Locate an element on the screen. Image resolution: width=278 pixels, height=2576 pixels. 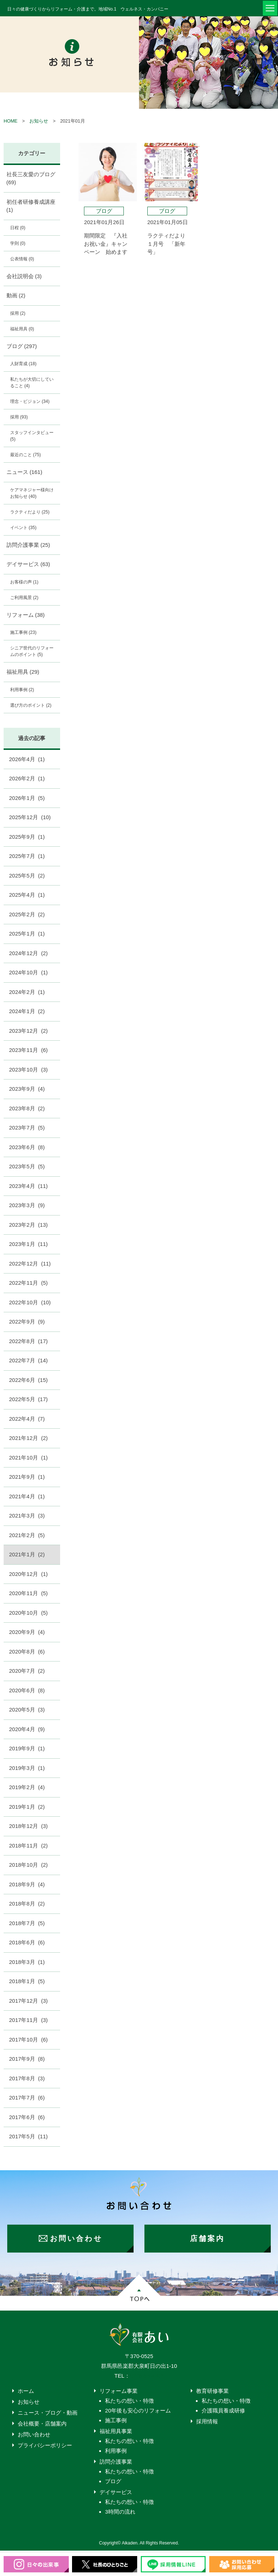
2023年5月 is located at coordinates (27, 1166).